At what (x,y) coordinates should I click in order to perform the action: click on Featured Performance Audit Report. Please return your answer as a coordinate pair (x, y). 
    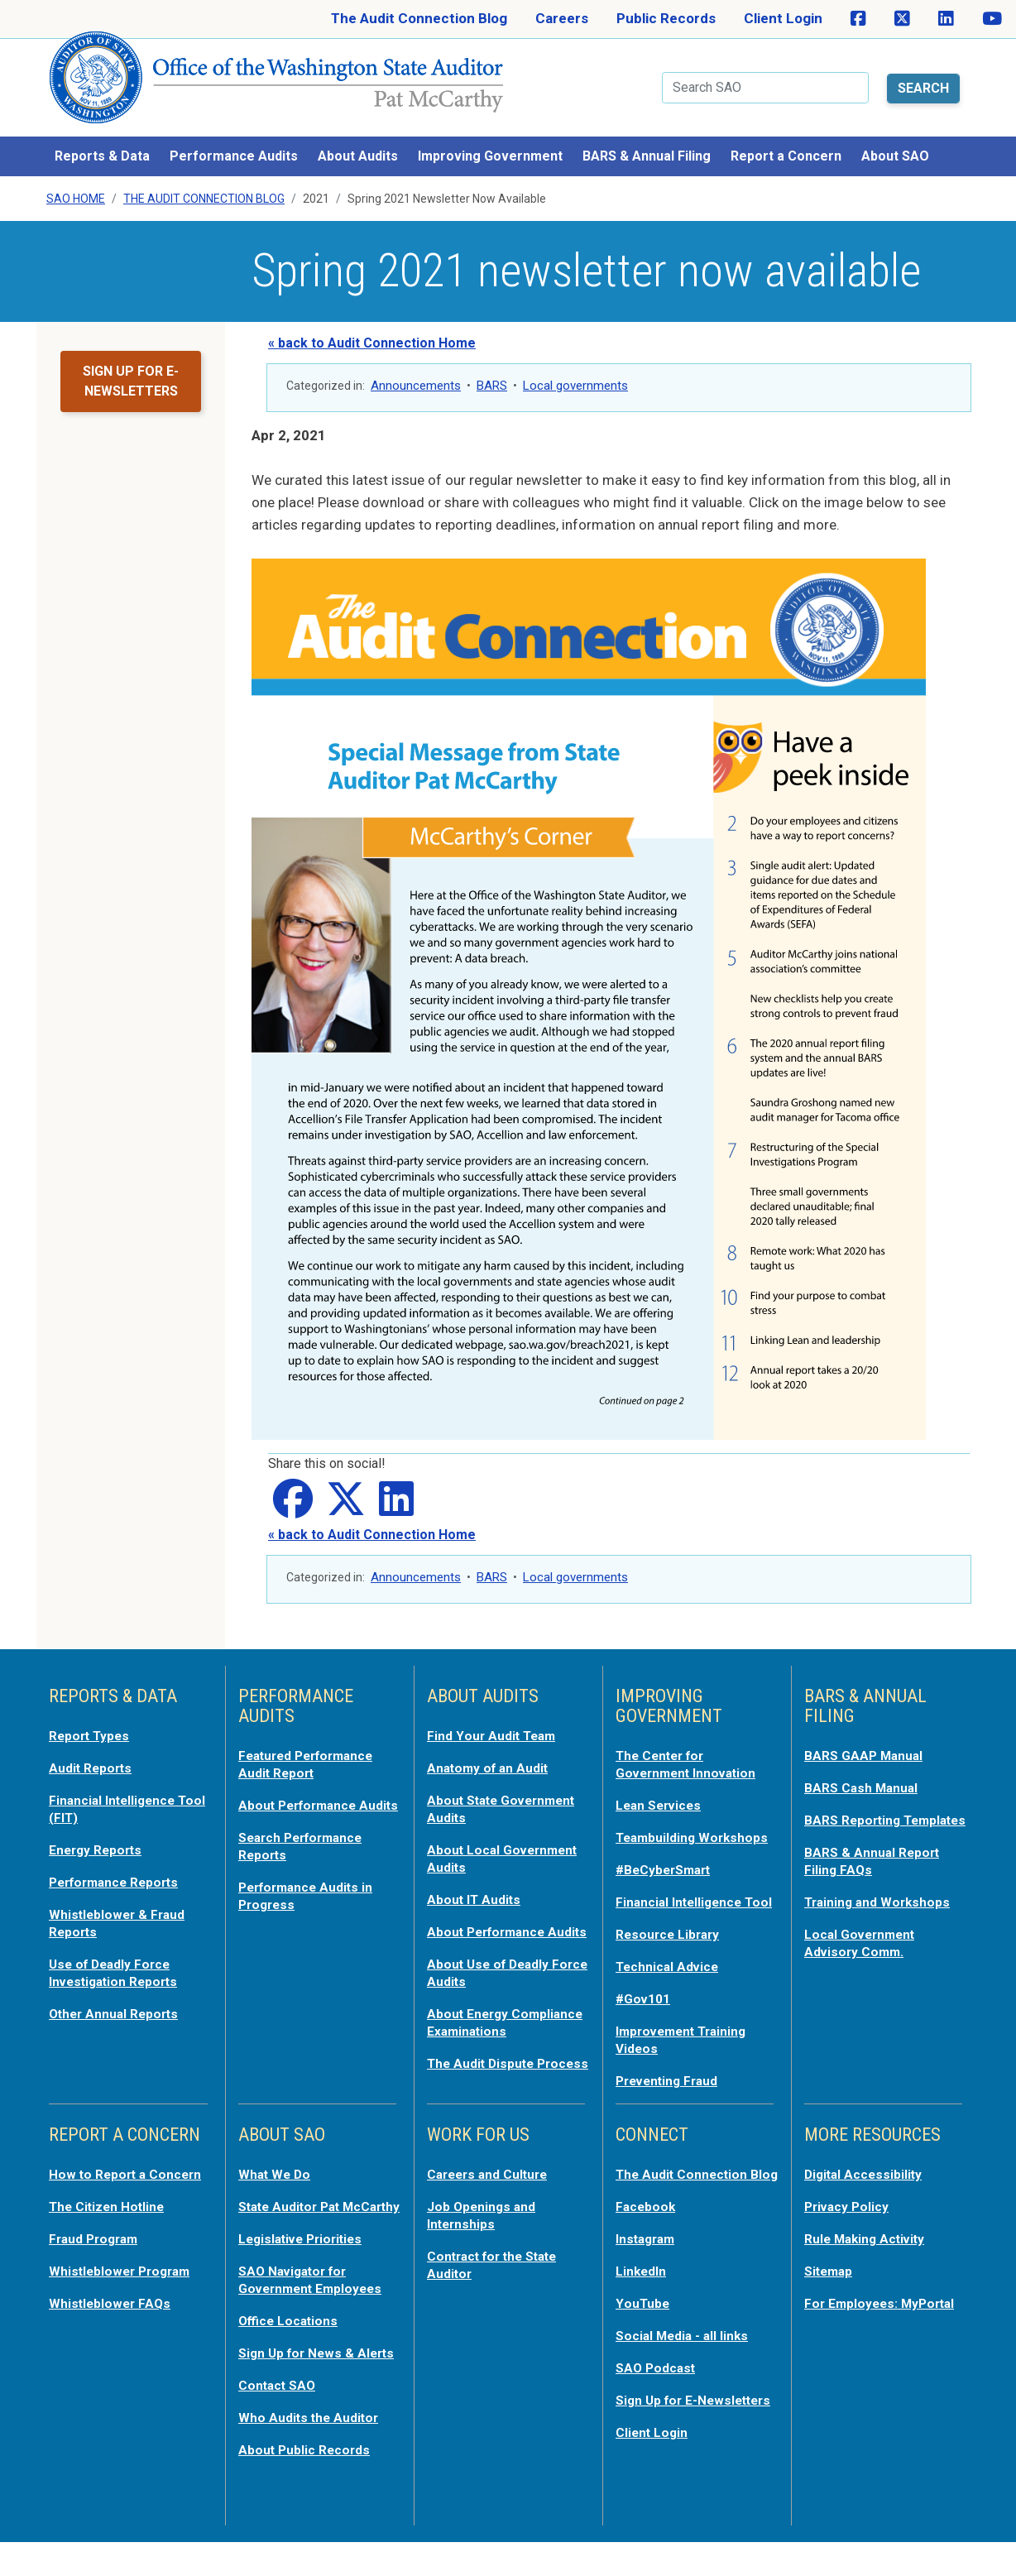
    Looking at the image, I should click on (314, 1749).